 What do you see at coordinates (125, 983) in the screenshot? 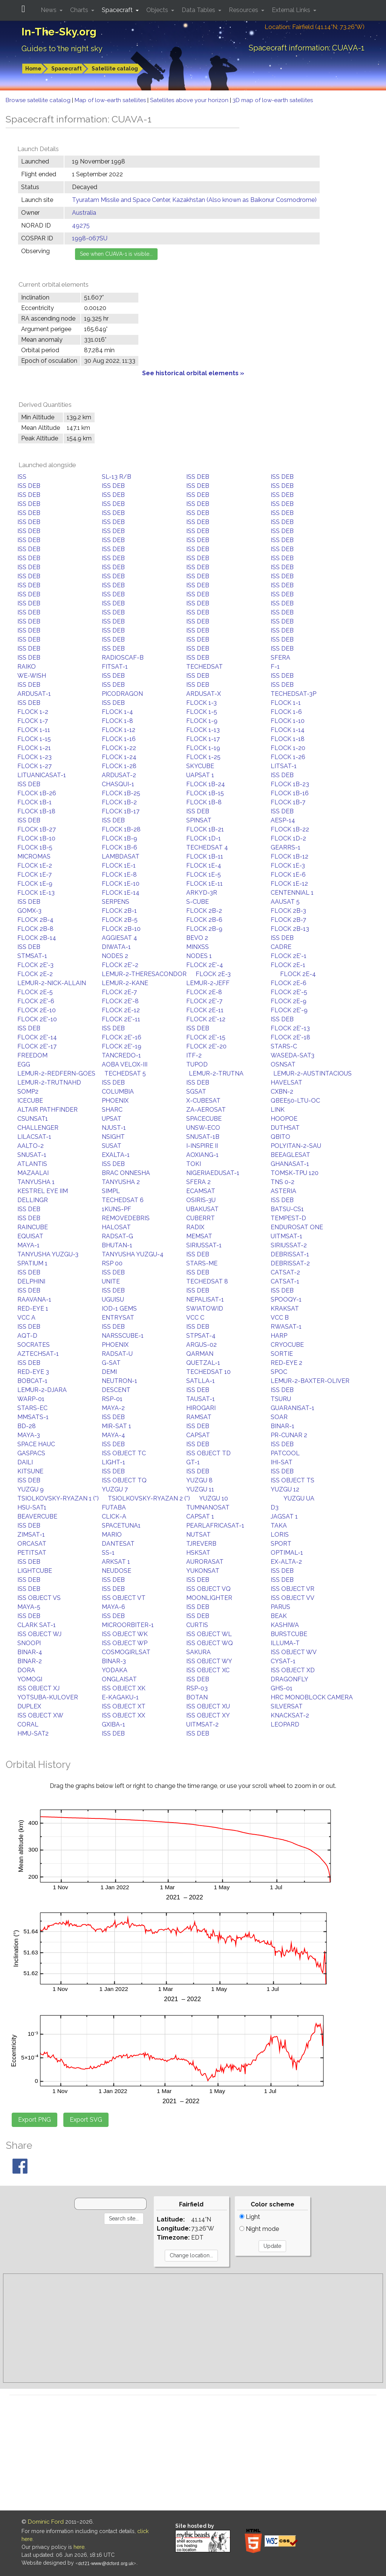
I see `LEMUR-2-KANE` at bounding box center [125, 983].